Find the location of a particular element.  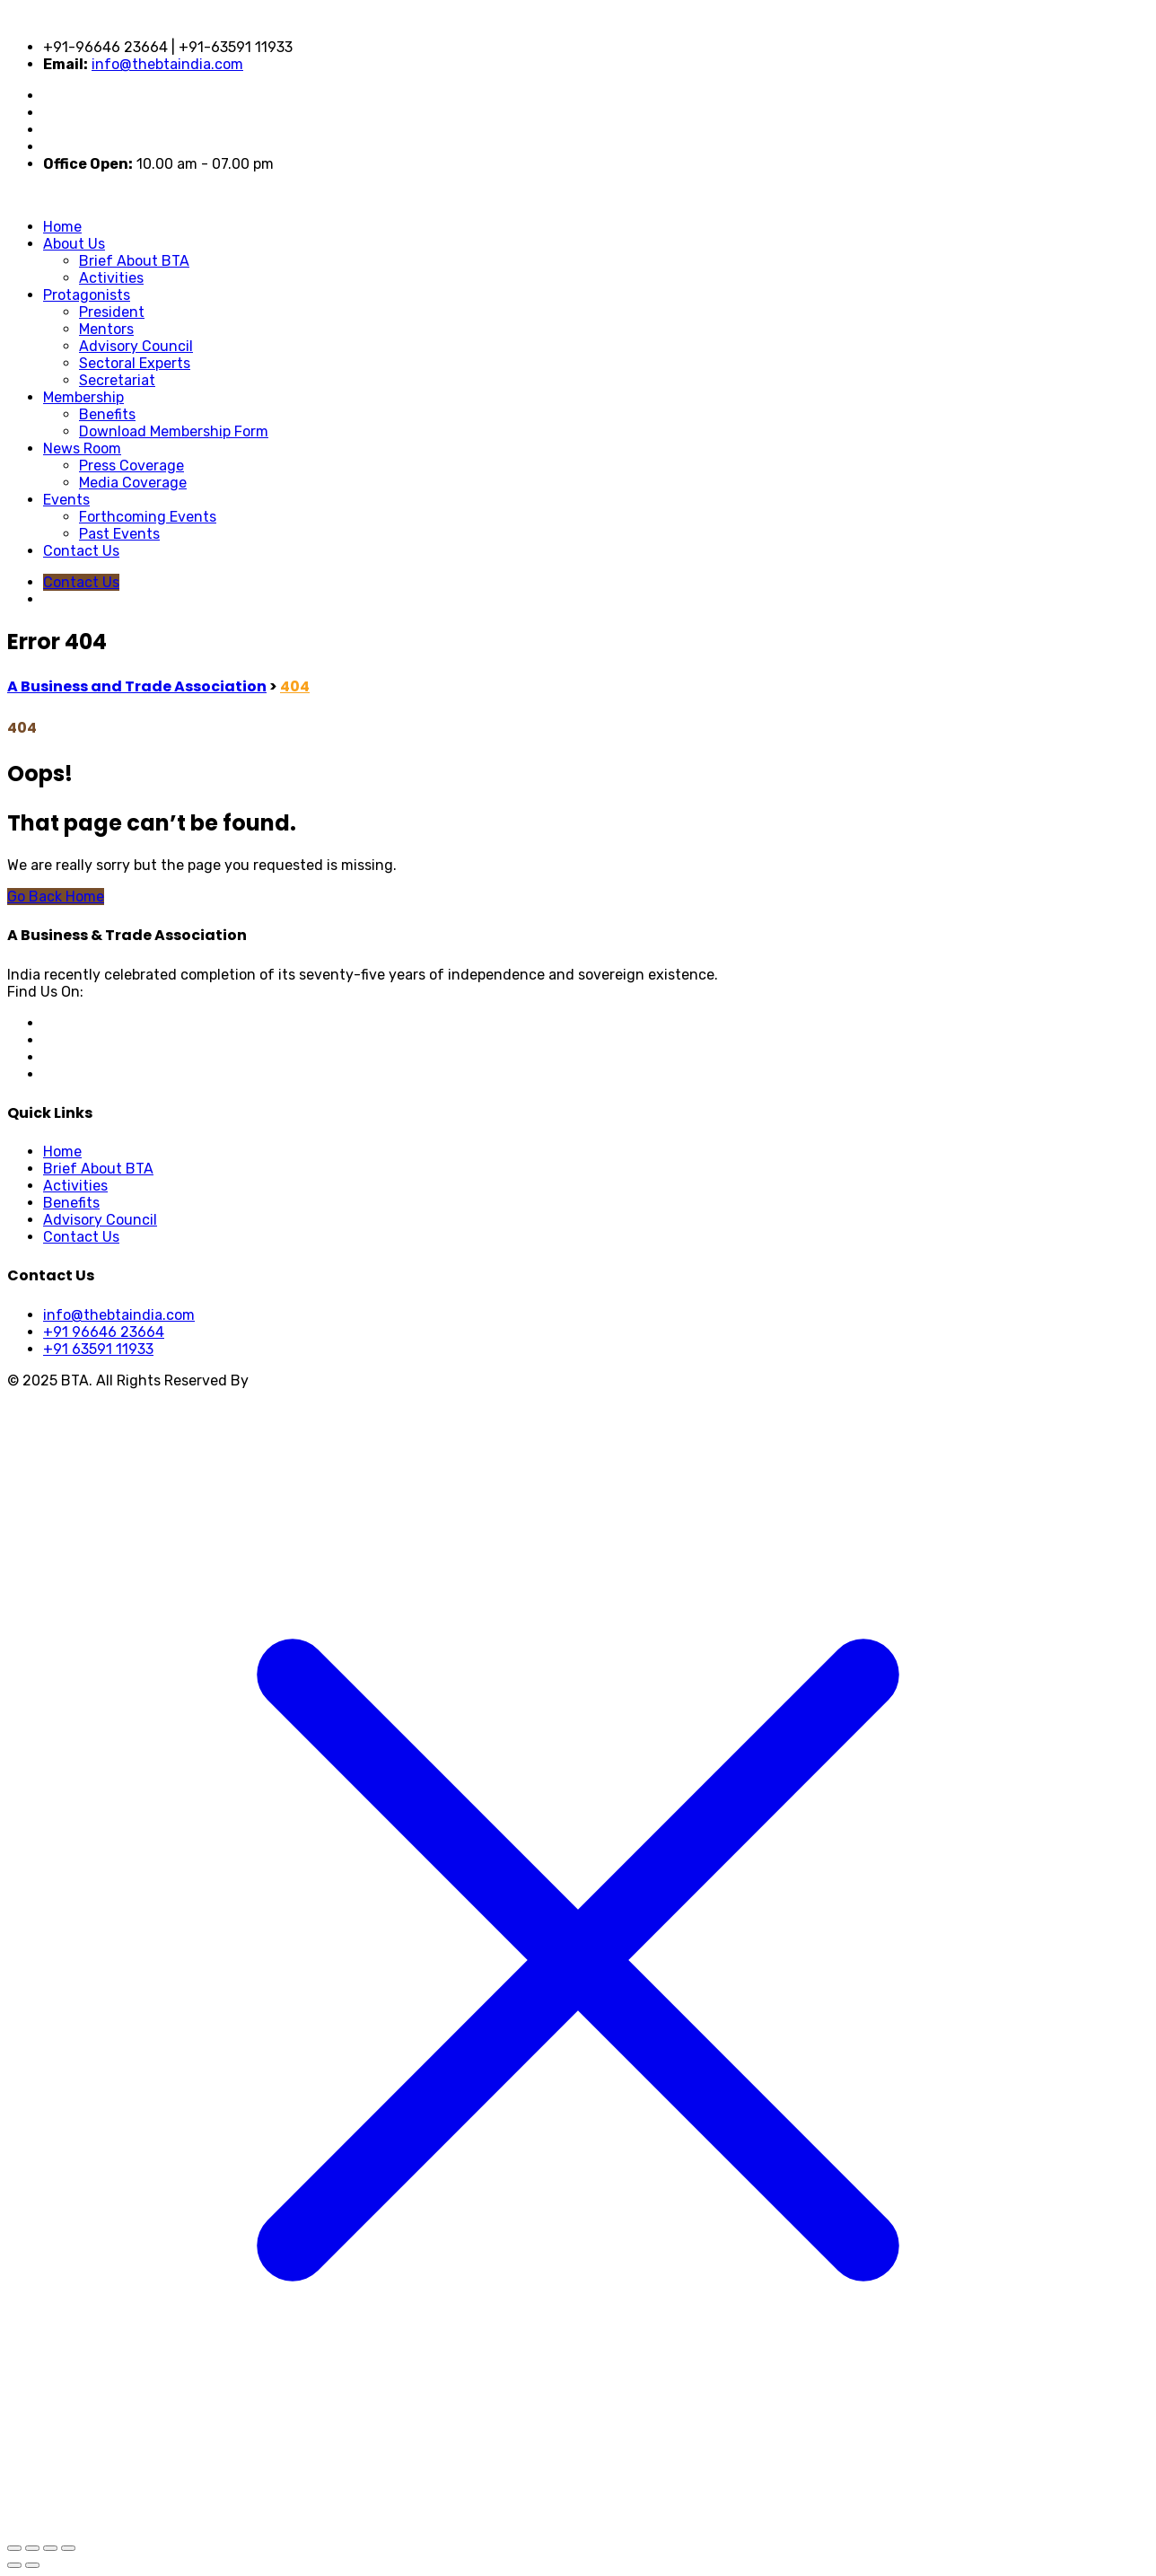

Membership is located at coordinates (83, 397).